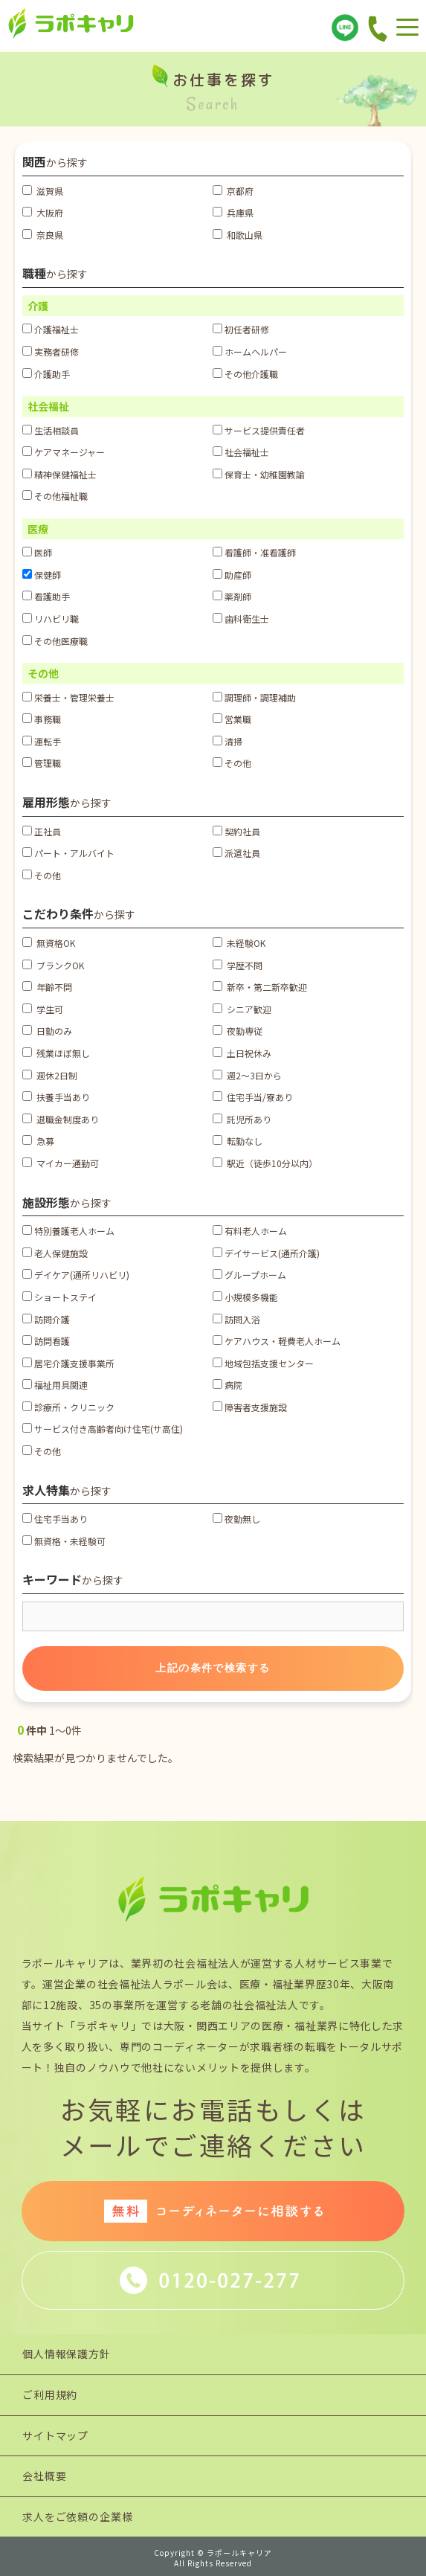 This screenshot has width=426, height=2576. What do you see at coordinates (245, 373) in the screenshot?
I see `その他介護職` at bounding box center [245, 373].